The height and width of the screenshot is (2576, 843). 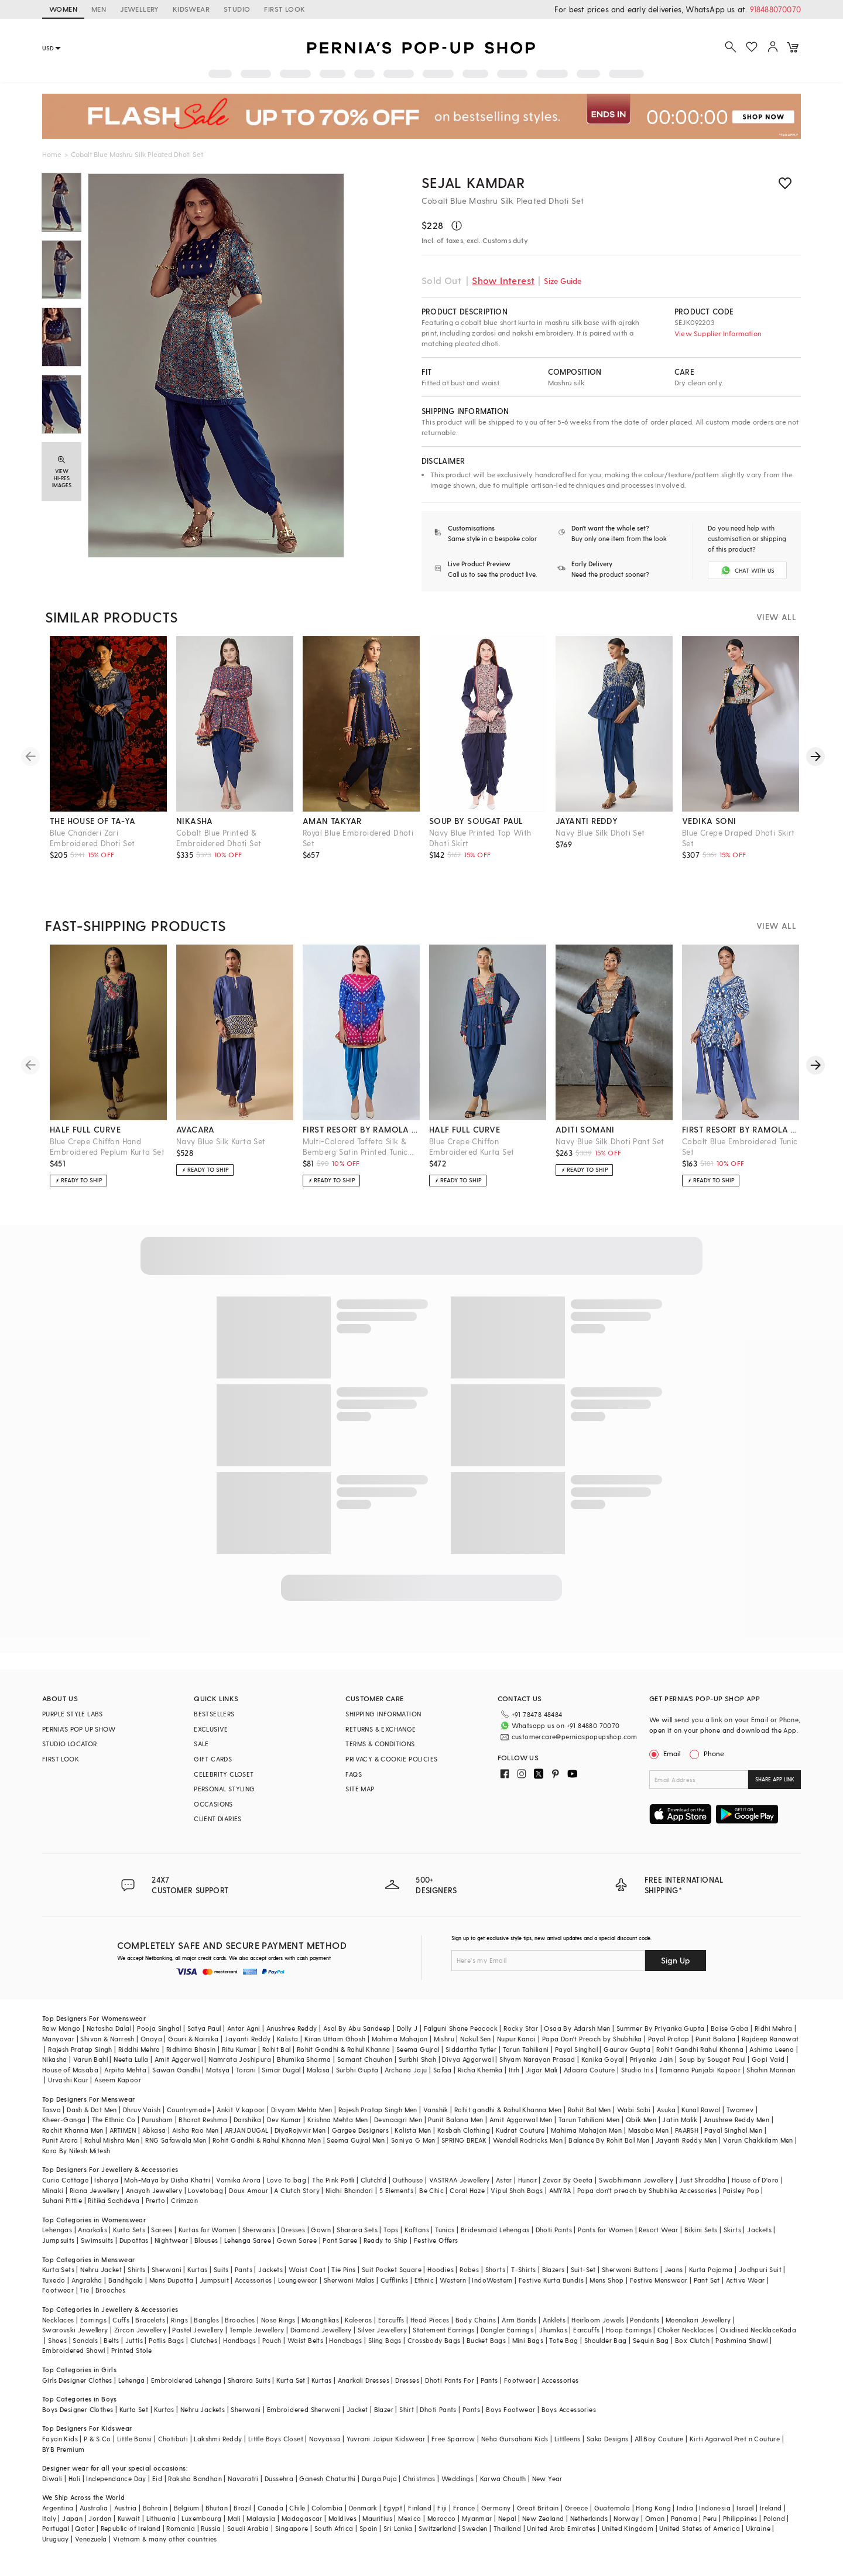 I want to click on Itrh, so click(x=514, y=2070).